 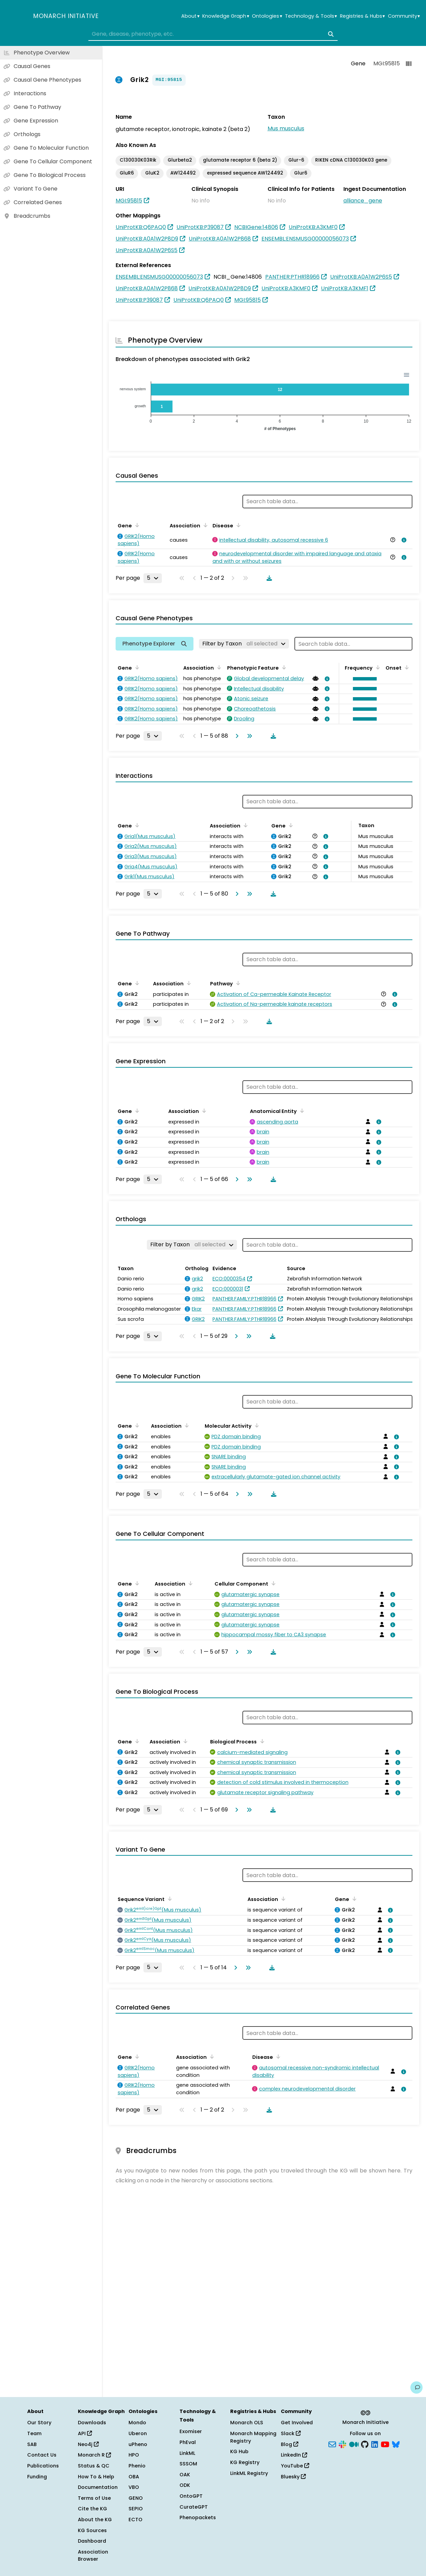 What do you see at coordinates (43, 2465) in the screenshot?
I see `Publications` at bounding box center [43, 2465].